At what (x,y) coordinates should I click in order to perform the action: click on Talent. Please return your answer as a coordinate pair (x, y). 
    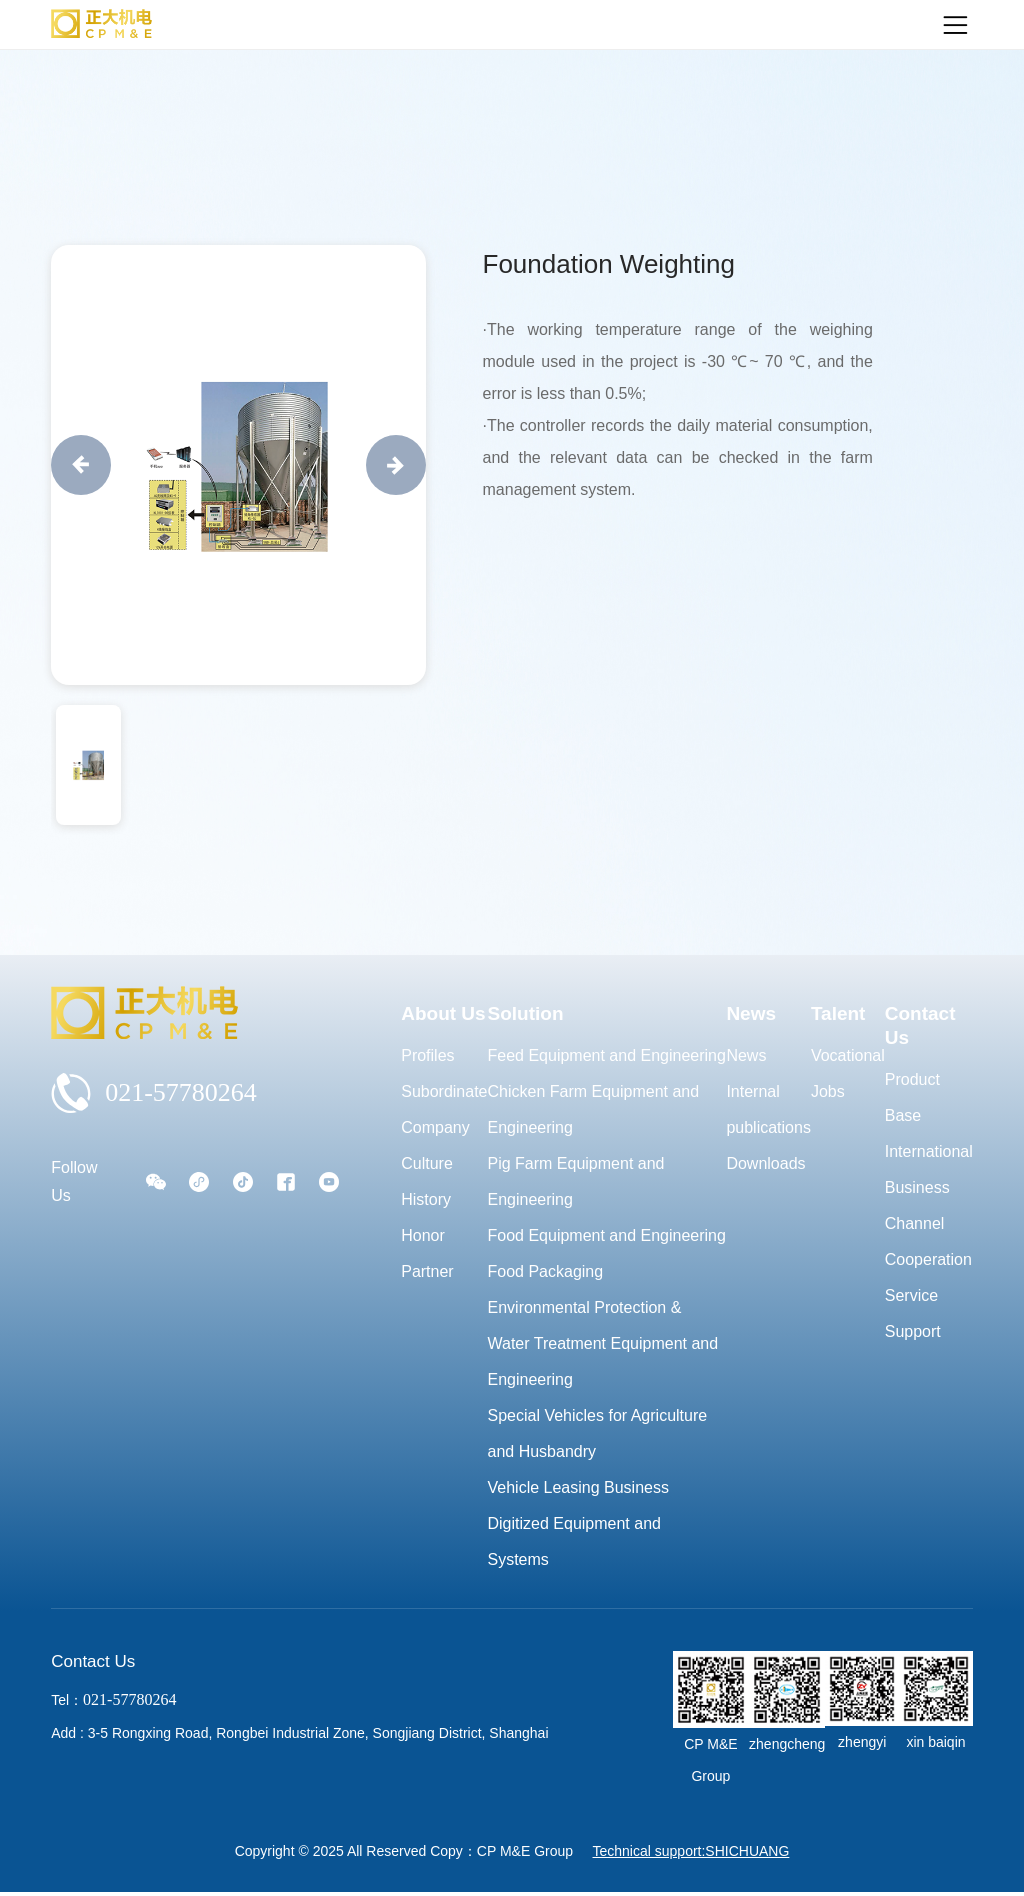
    Looking at the image, I should click on (838, 1013).